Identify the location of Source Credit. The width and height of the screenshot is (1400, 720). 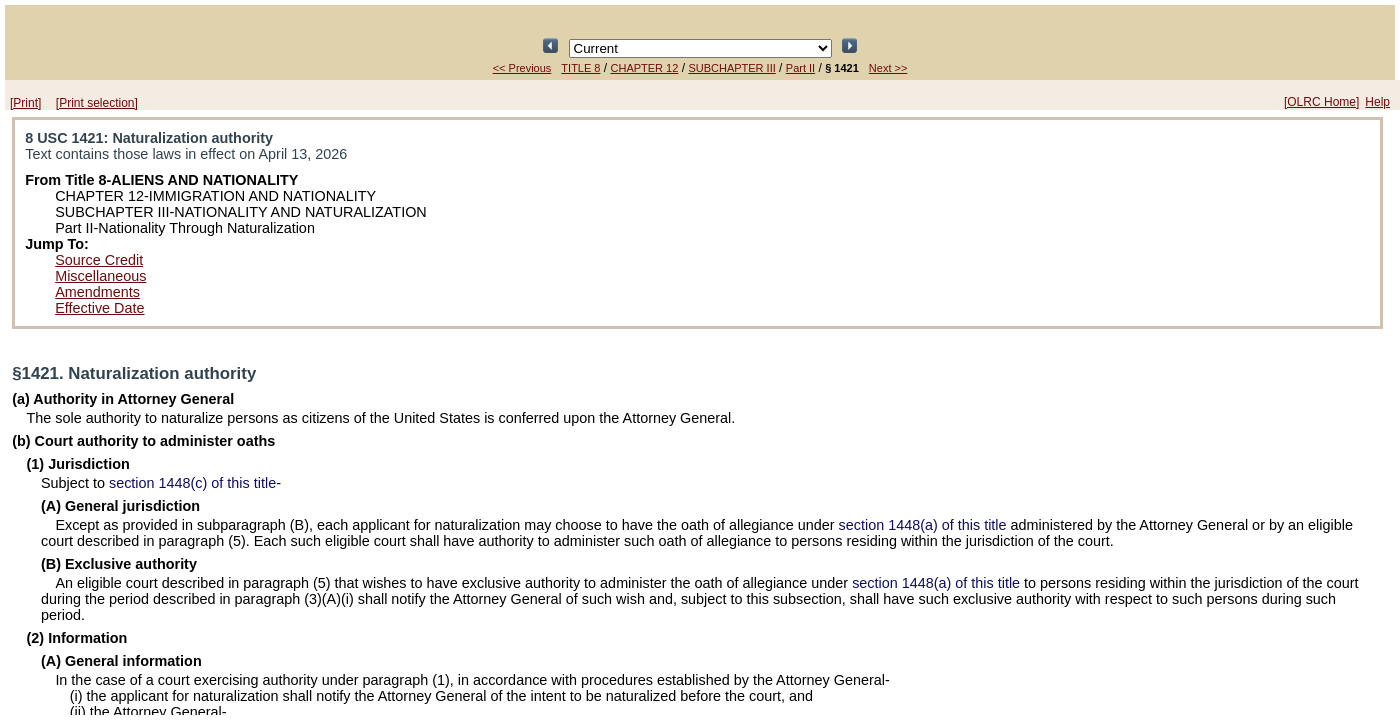
(99, 260).